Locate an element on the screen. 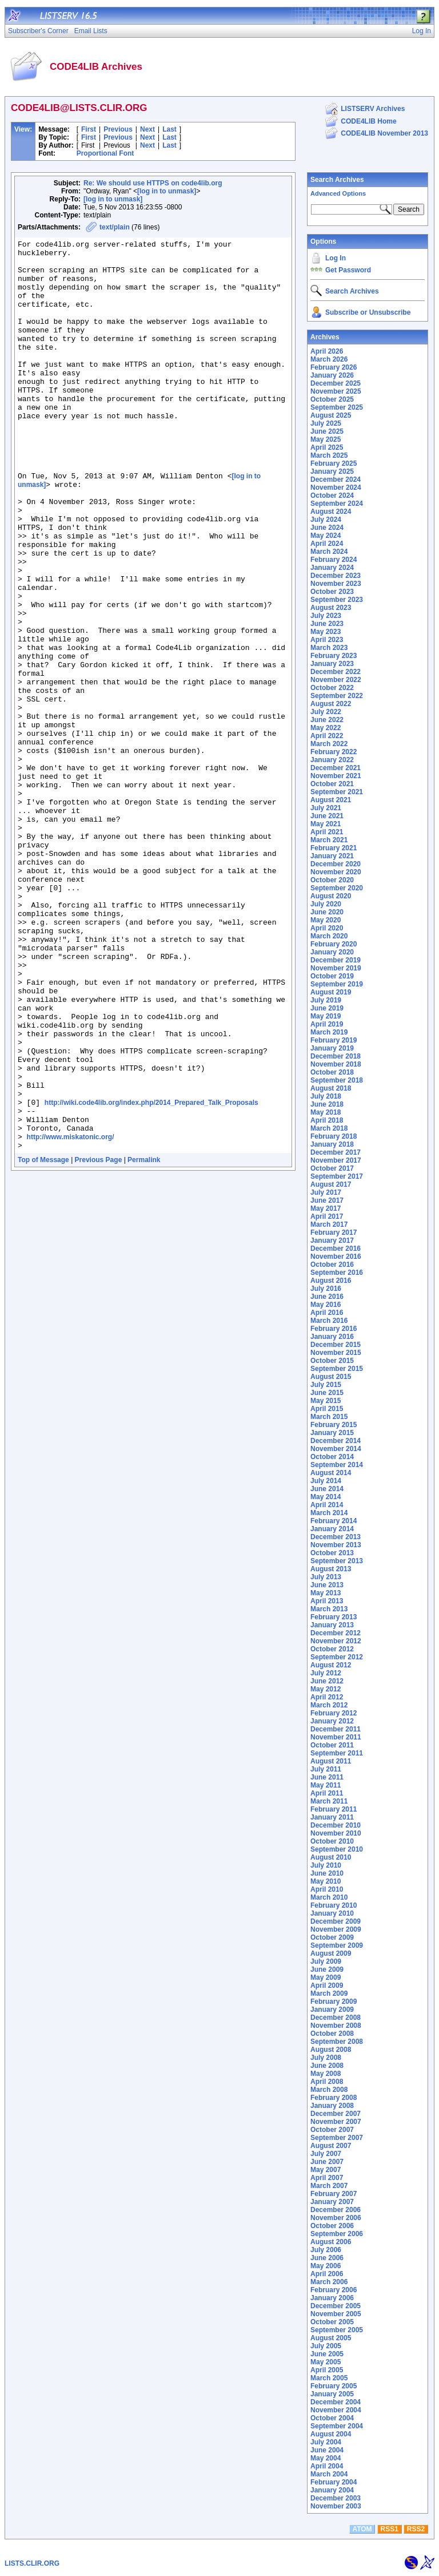 This screenshot has width=439, height=2576. LISTS.CLIR.ORG is located at coordinates (32, 2563).